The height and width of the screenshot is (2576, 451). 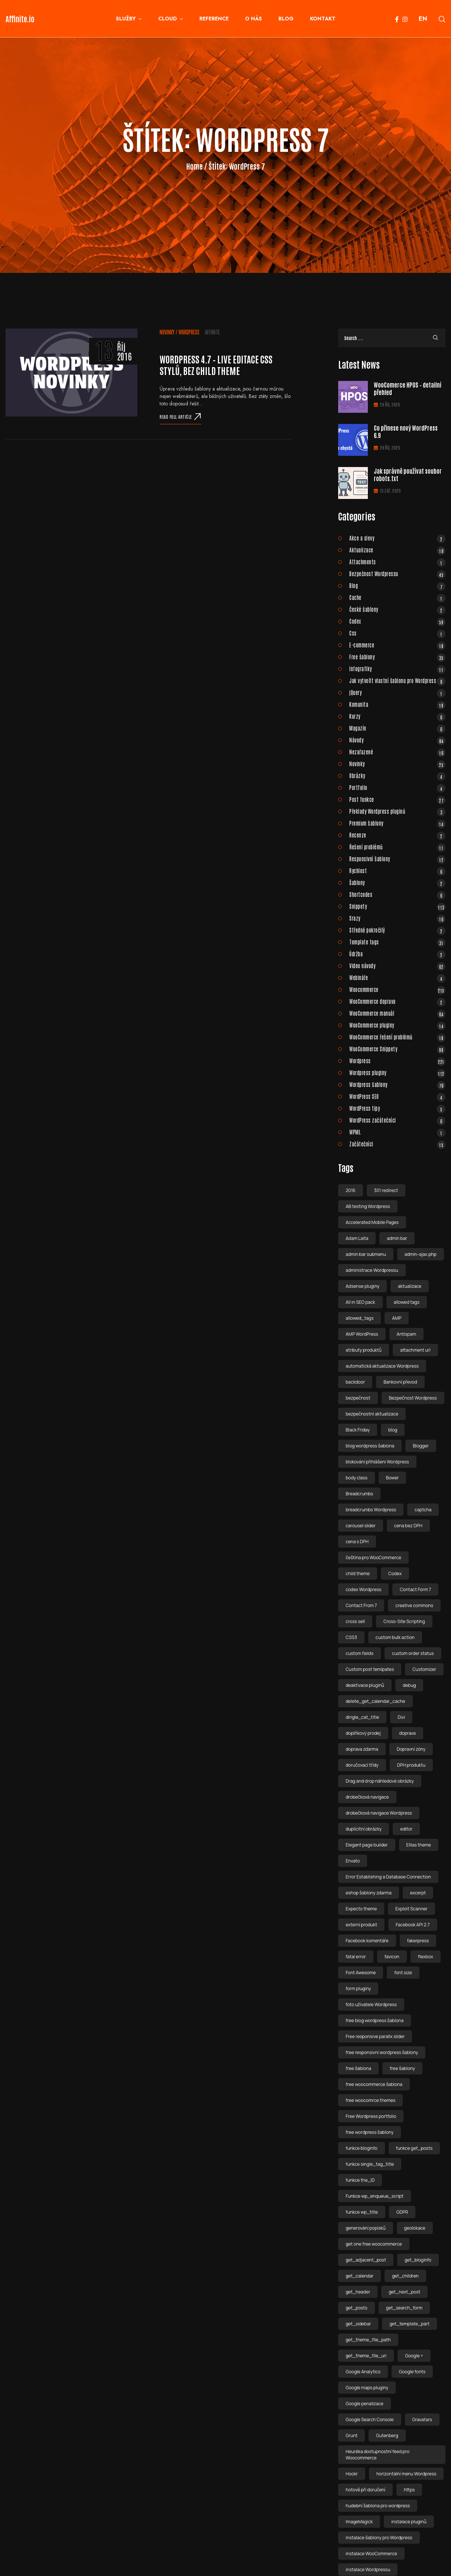 What do you see at coordinates (397, 906) in the screenshot?
I see `Snippety` at bounding box center [397, 906].